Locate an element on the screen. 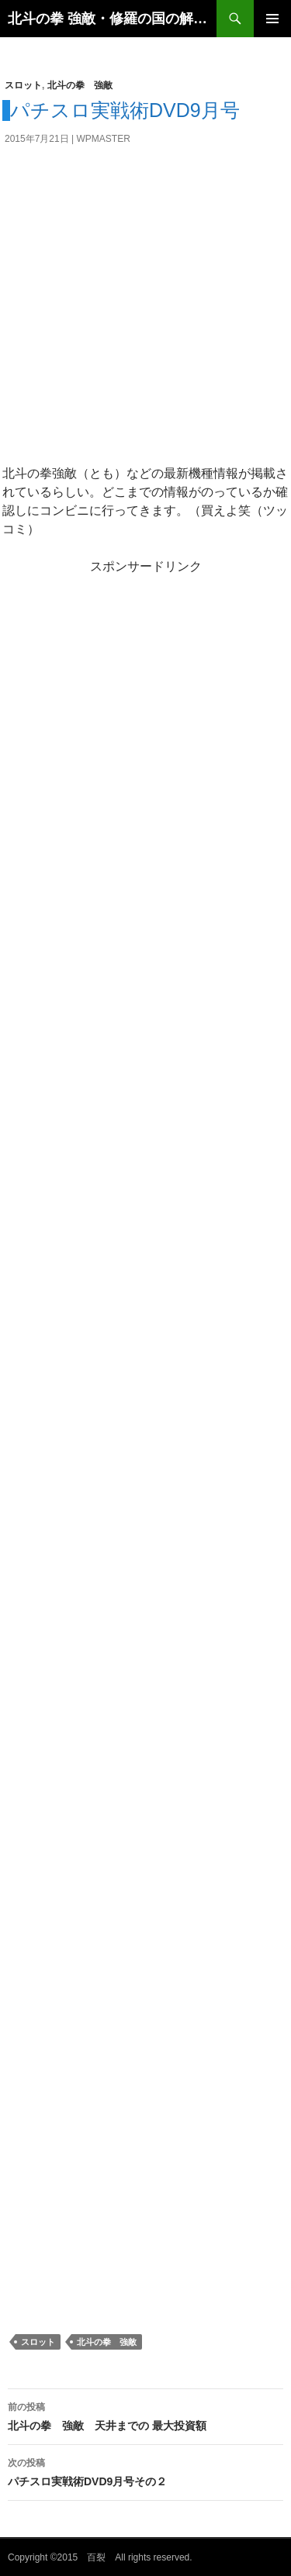 This screenshot has width=291, height=2576. メインメニュー is located at coordinates (272, 18).